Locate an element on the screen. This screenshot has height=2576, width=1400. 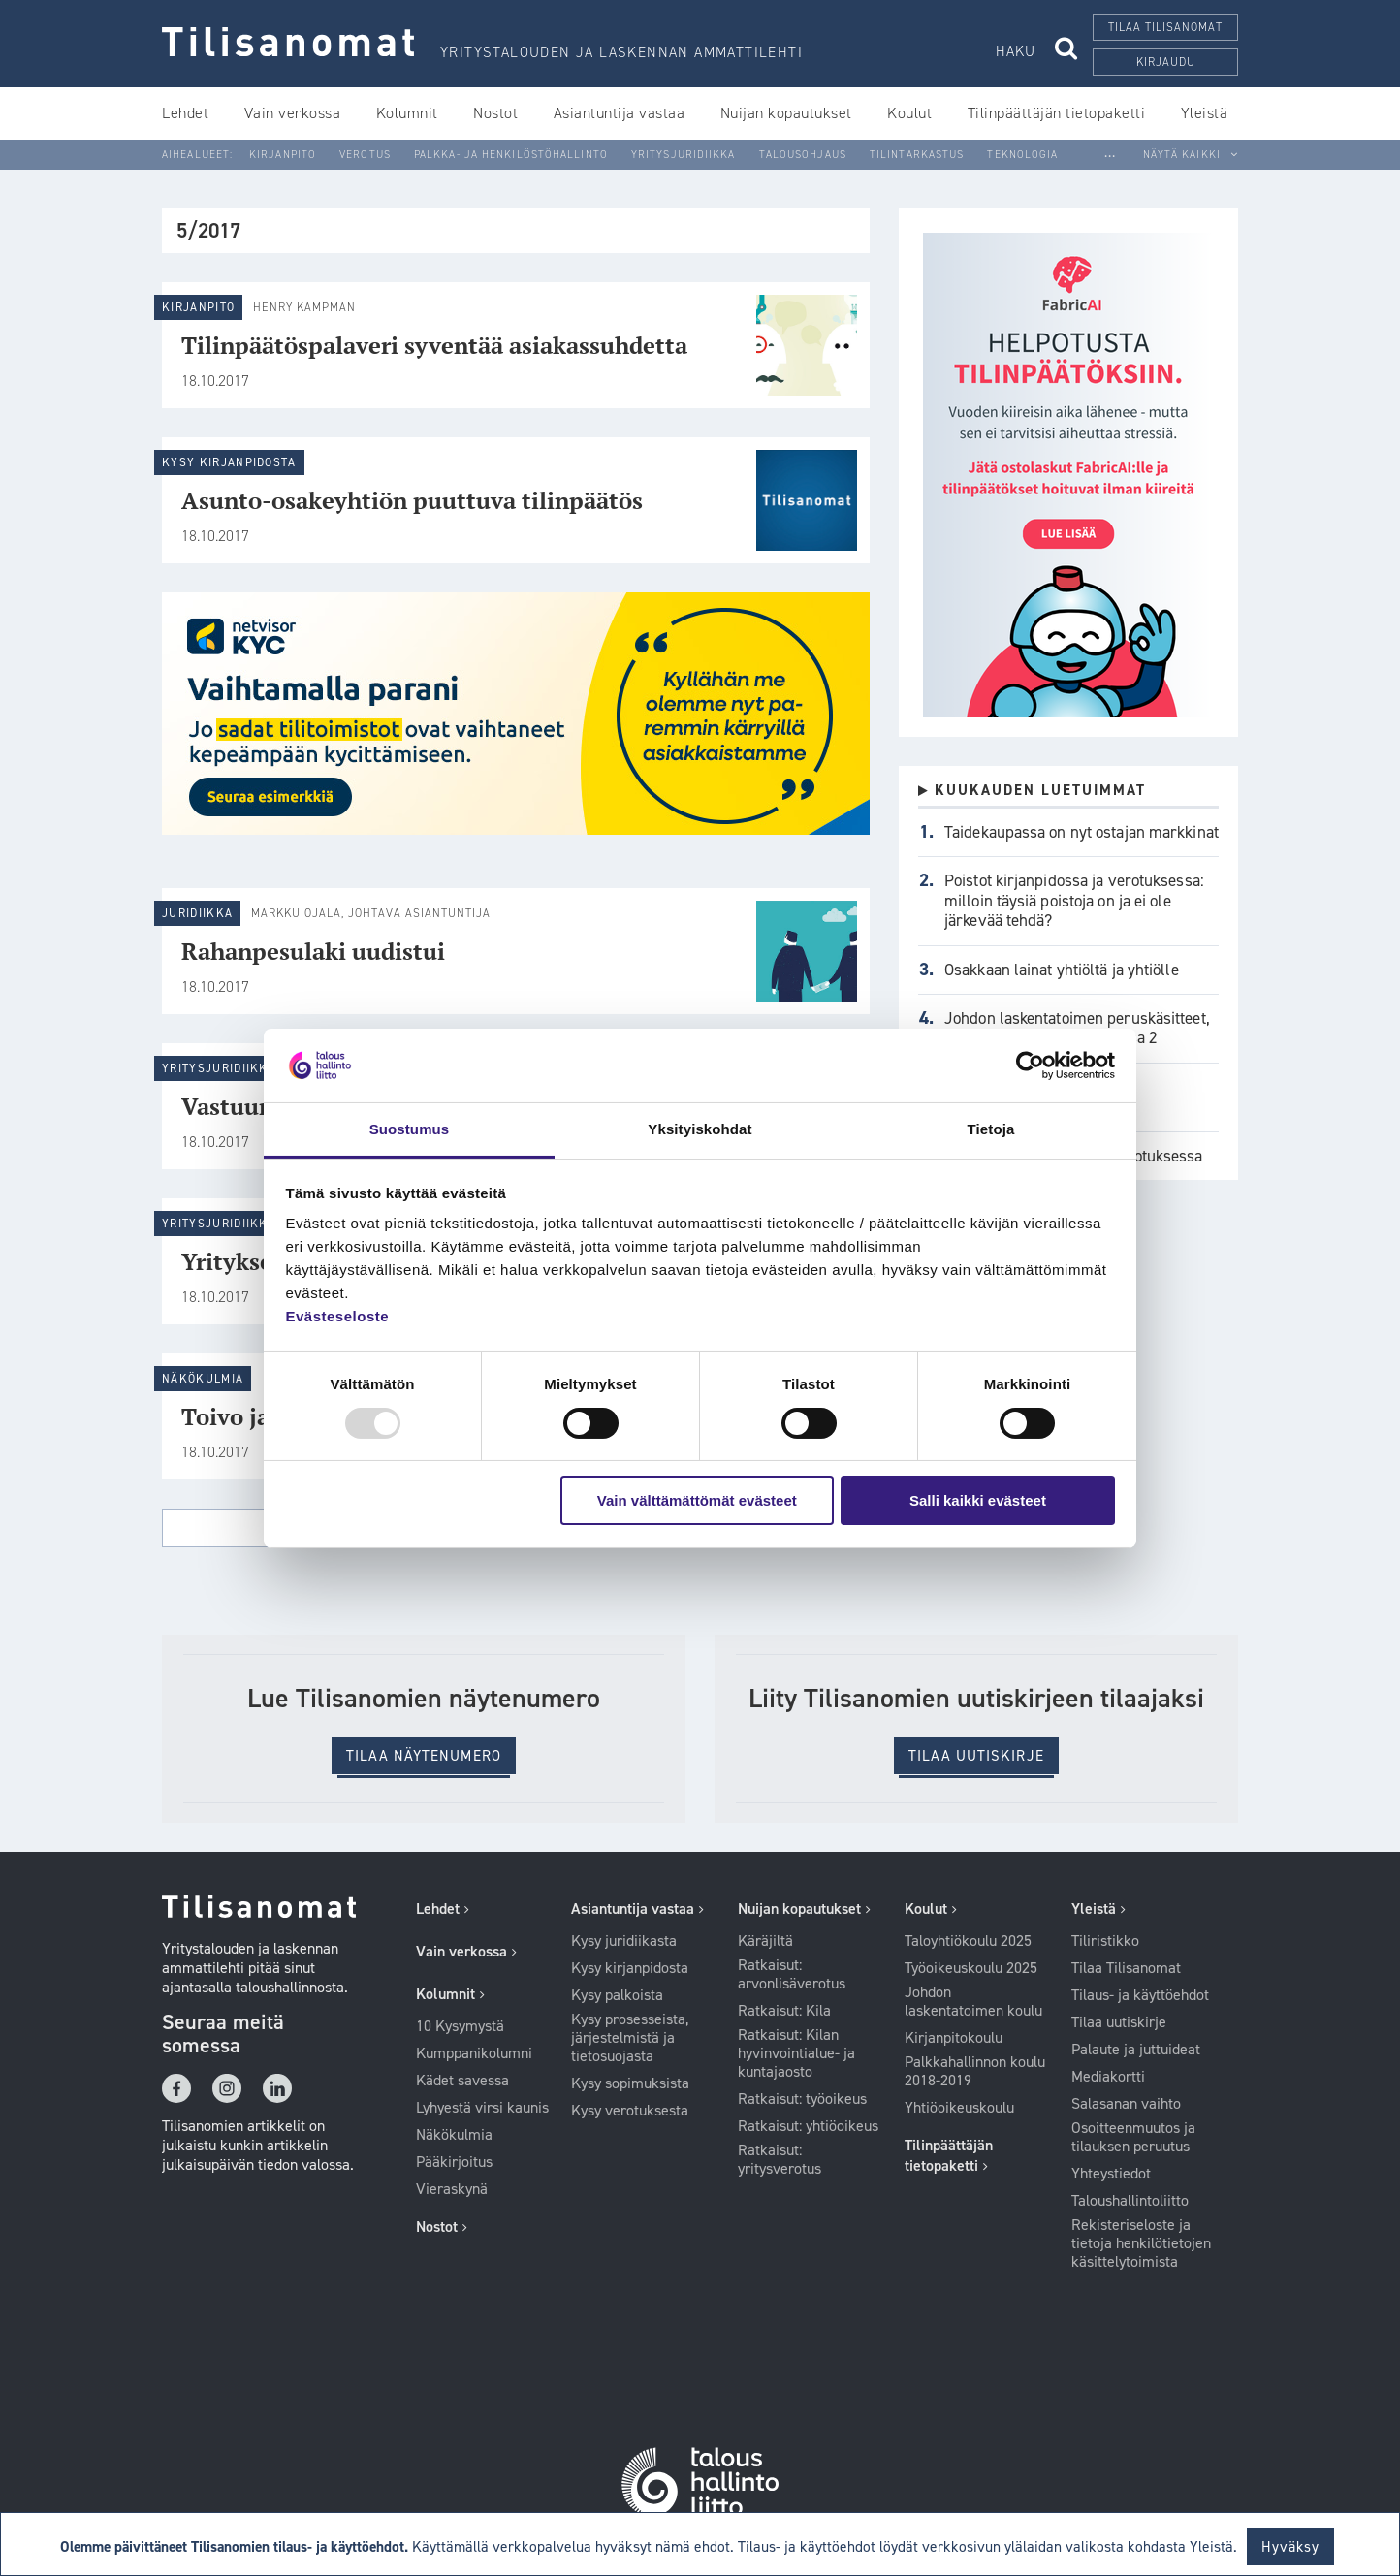
Kädet savessa is located at coordinates (462, 2080).